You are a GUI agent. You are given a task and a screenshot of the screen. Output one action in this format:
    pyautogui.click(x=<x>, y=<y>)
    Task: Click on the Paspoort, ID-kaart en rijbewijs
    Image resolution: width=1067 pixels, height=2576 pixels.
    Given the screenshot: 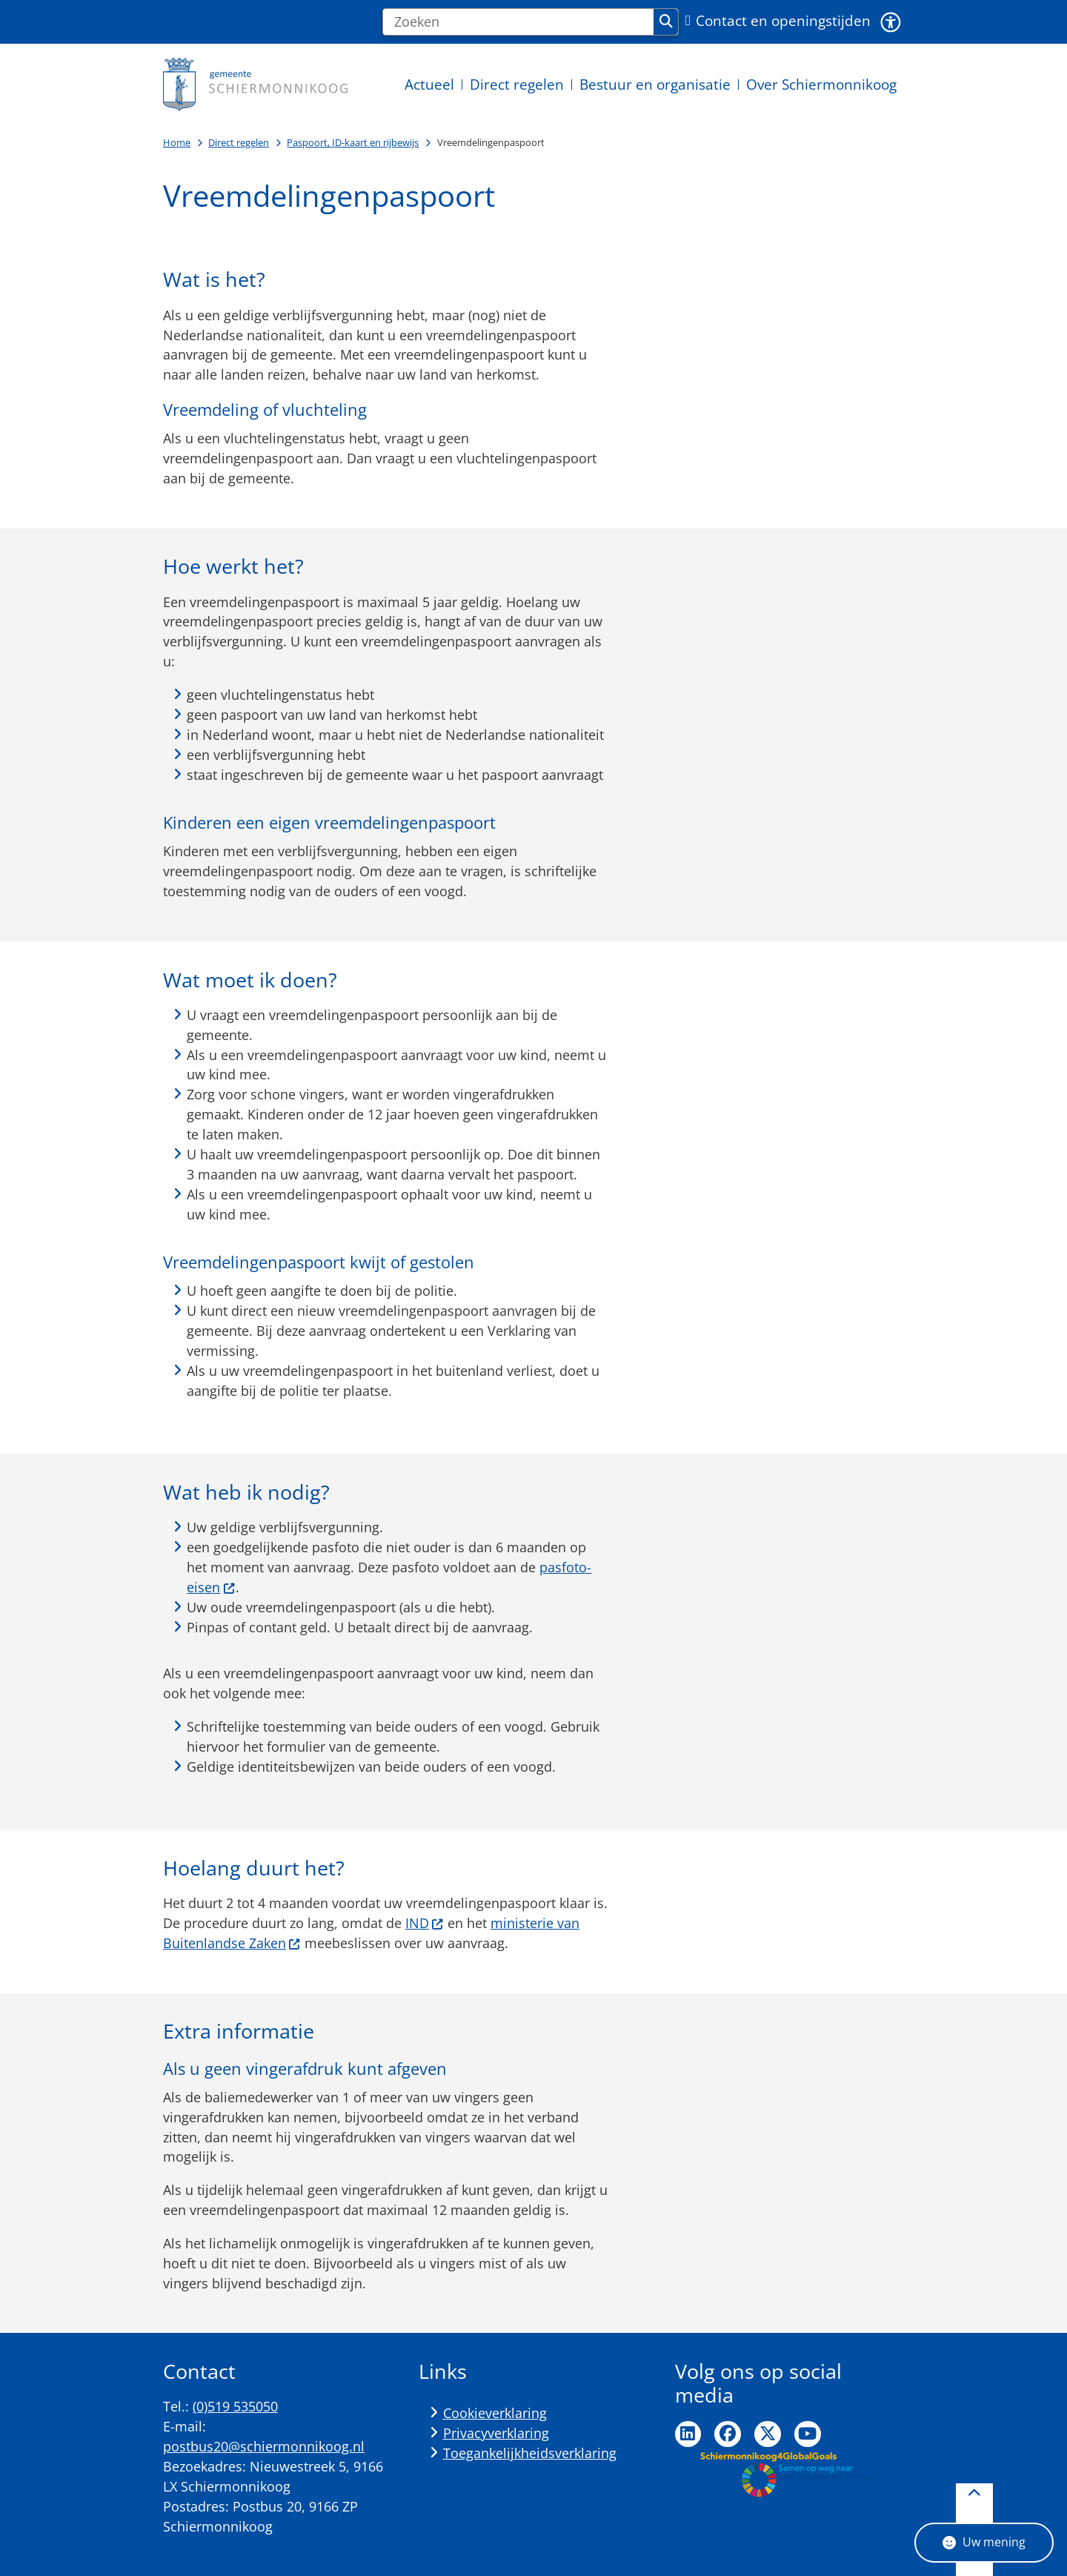 What is the action you would take?
    pyautogui.click(x=353, y=142)
    